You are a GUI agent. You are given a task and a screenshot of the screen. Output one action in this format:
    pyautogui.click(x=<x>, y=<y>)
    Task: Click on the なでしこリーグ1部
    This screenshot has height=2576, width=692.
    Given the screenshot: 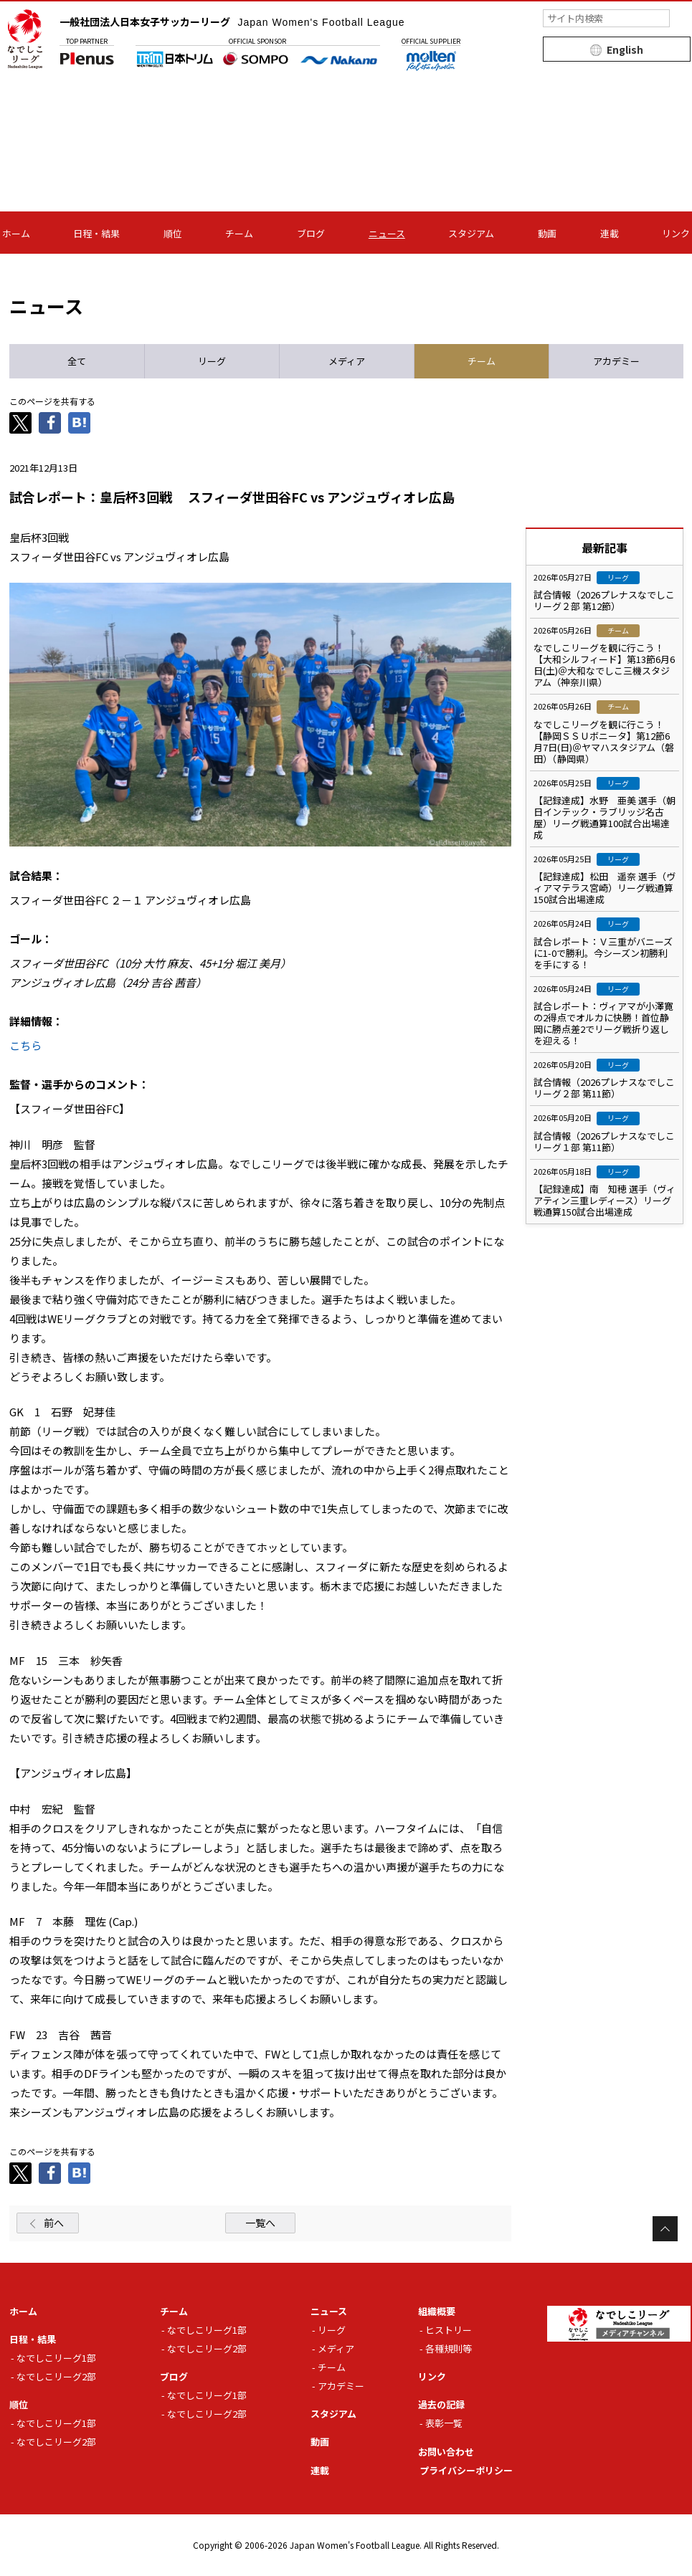 What is the action you would take?
    pyautogui.click(x=56, y=2358)
    